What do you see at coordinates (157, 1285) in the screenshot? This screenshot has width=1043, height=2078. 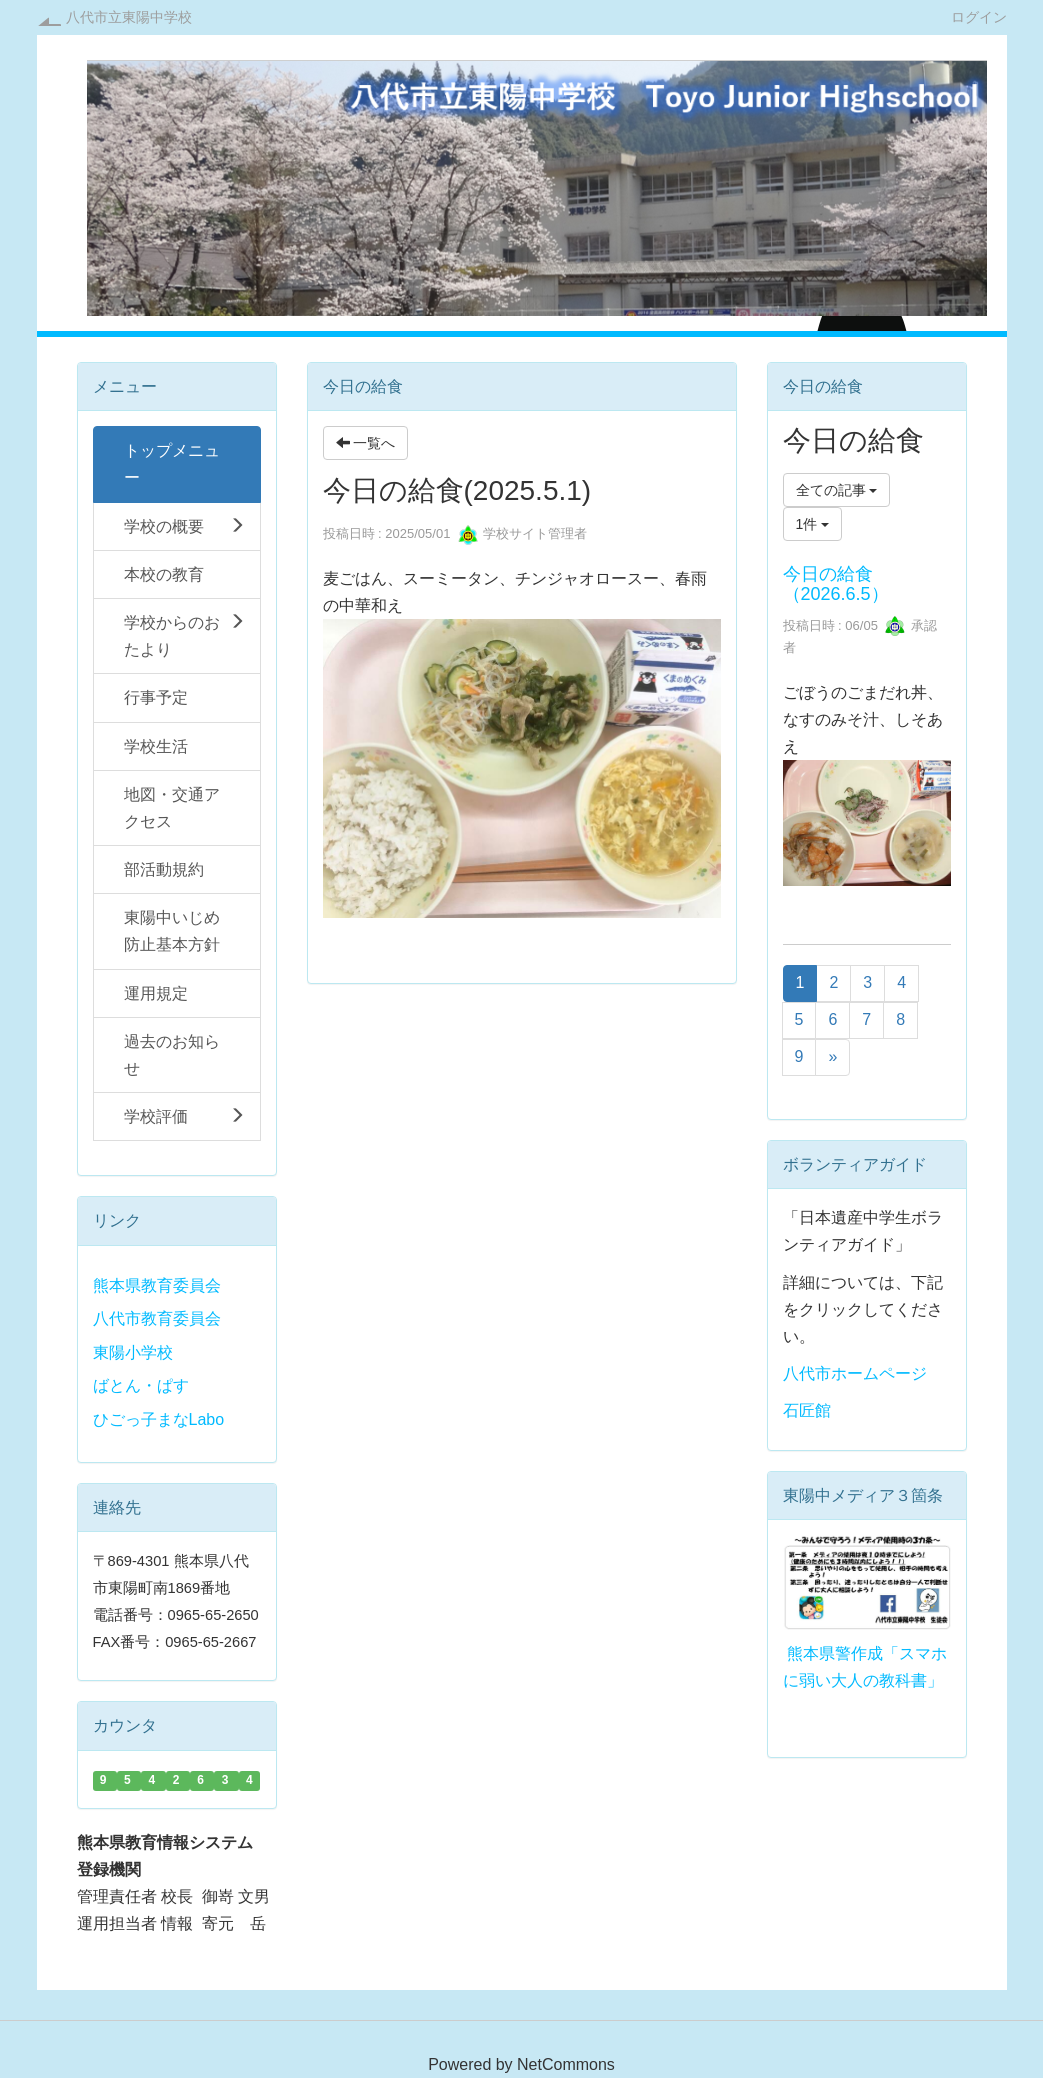 I see `熊本県教育委員会` at bounding box center [157, 1285].